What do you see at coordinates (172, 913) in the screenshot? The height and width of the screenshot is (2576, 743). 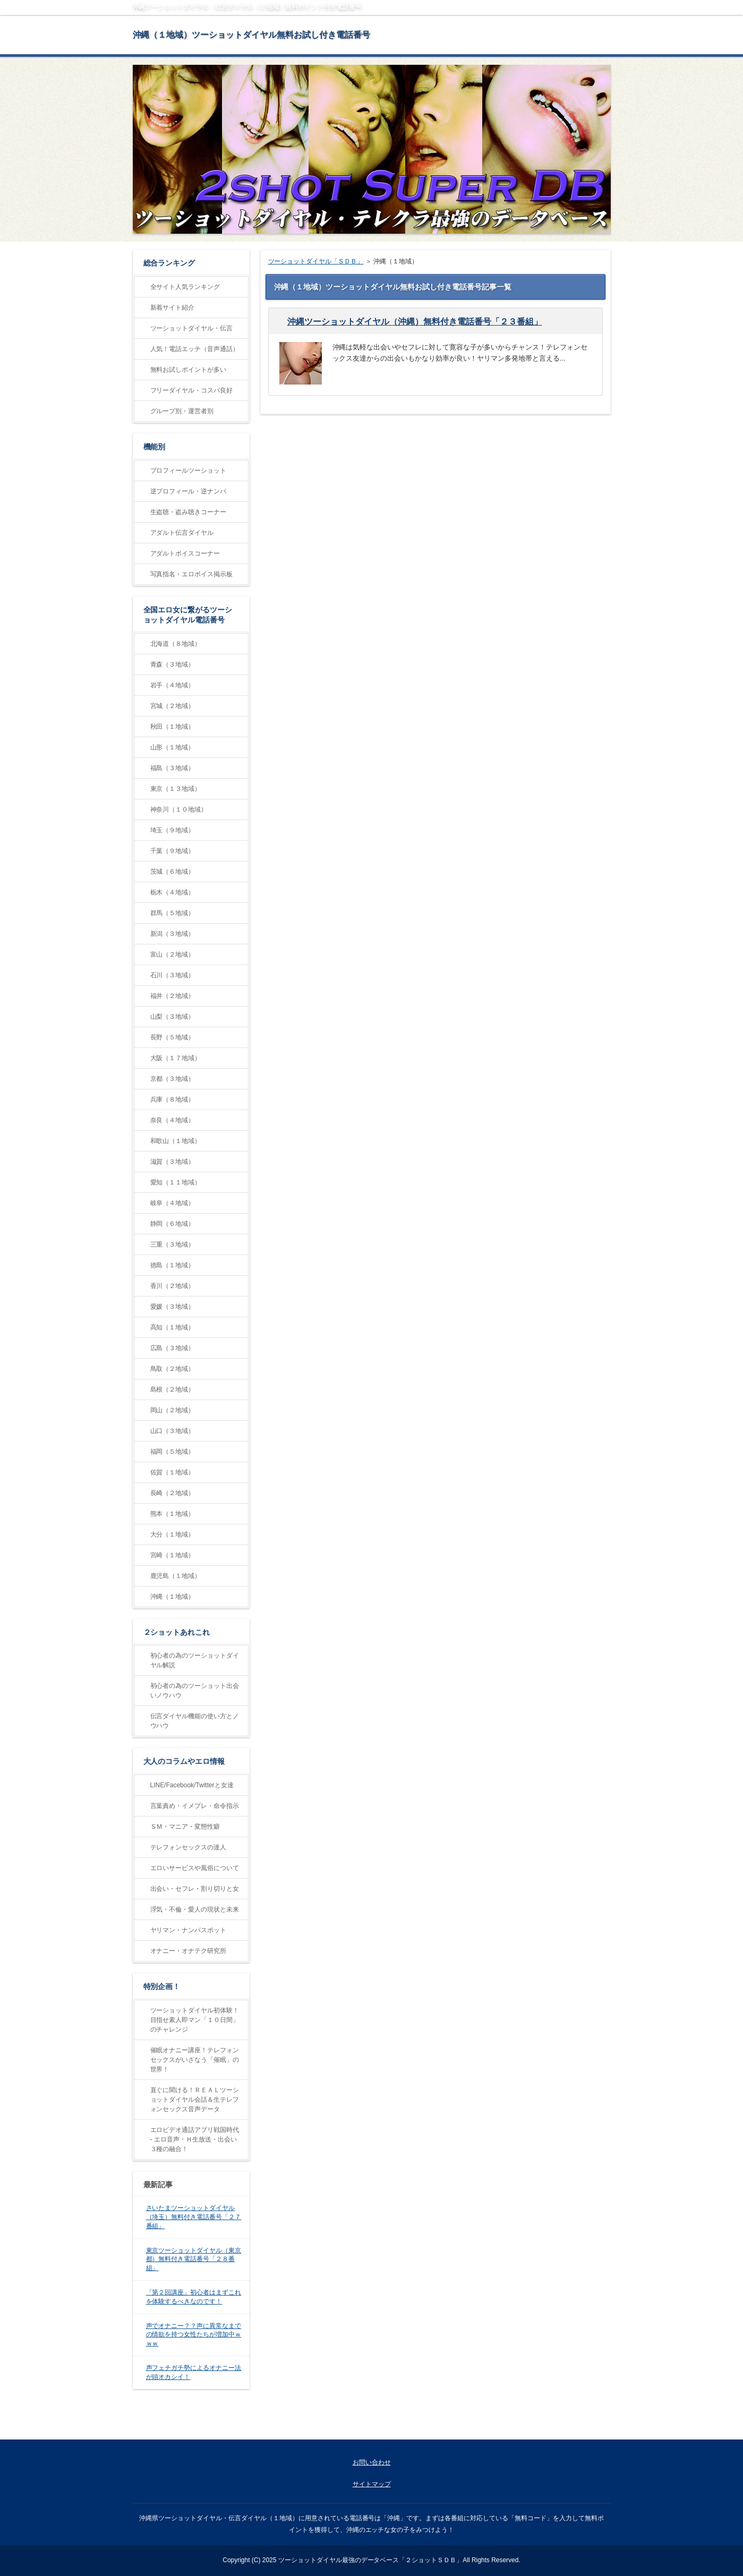 I see `群馬（５地域）` at bounding box center [172, 913].